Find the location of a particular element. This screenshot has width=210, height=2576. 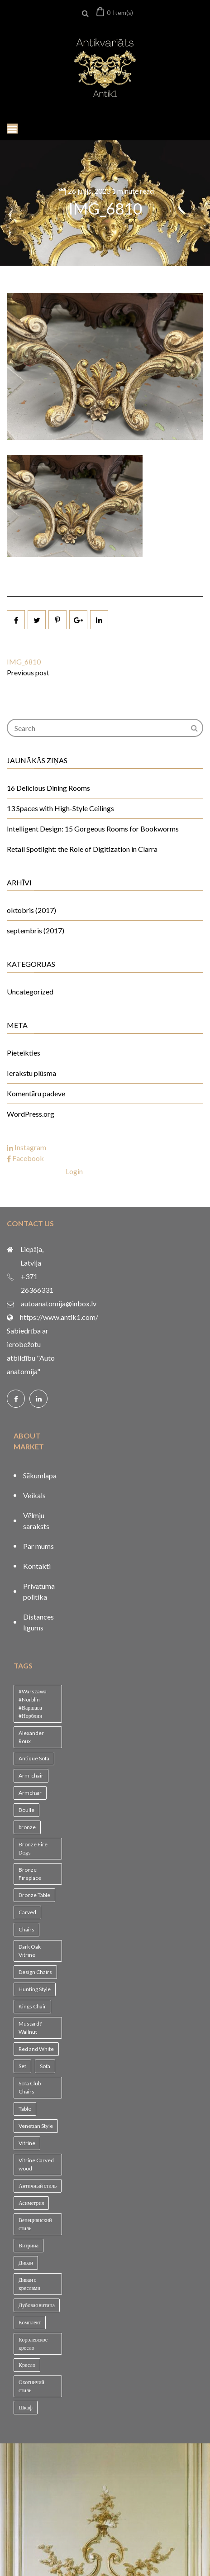

Комплект [Комплект (1 vienums)] is located at coordinates (30, 2322).